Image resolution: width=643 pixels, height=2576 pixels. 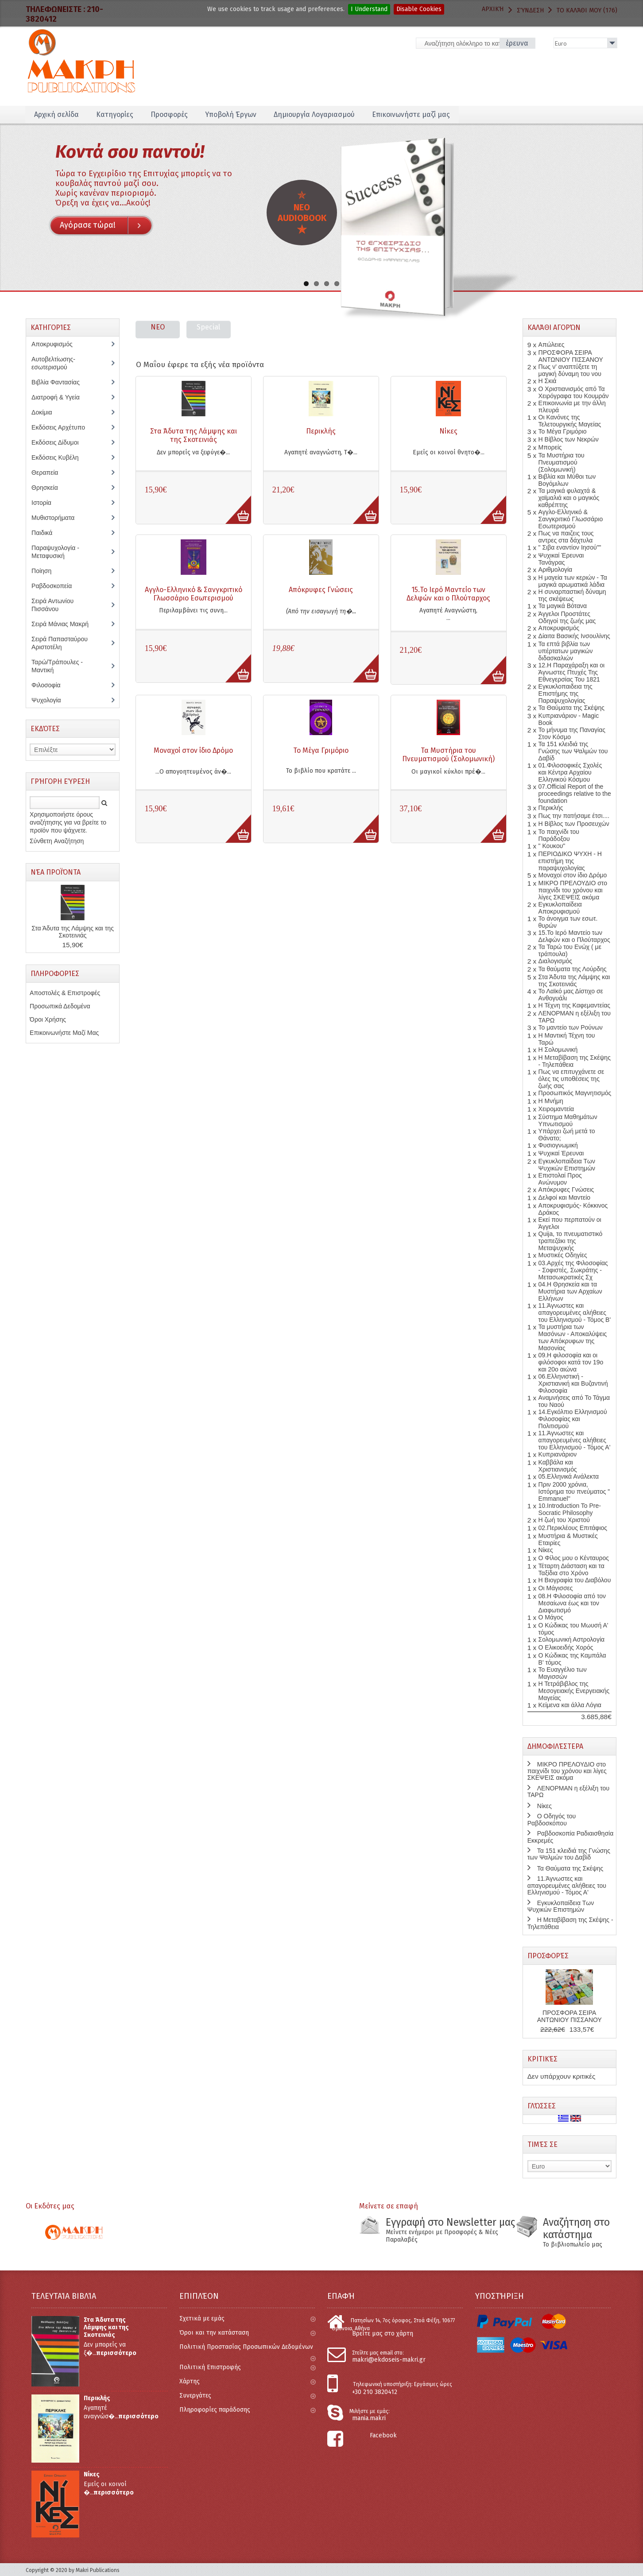 What do you see at coordinates (49, 472) in the screenshot?
I see `Θεραπεία` at bounding box center [49, 472].